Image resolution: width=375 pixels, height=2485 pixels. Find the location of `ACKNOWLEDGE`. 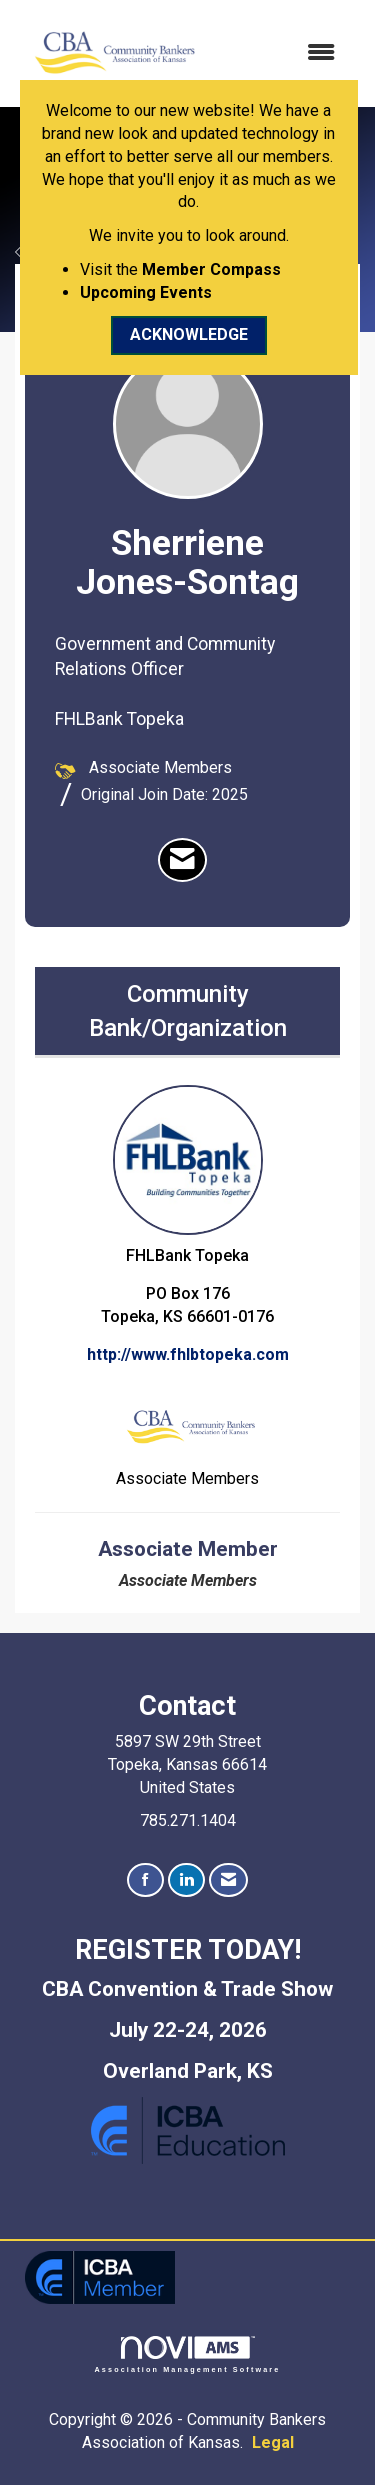

ACKNOWLEDGE is located at coordinates (189, 334).